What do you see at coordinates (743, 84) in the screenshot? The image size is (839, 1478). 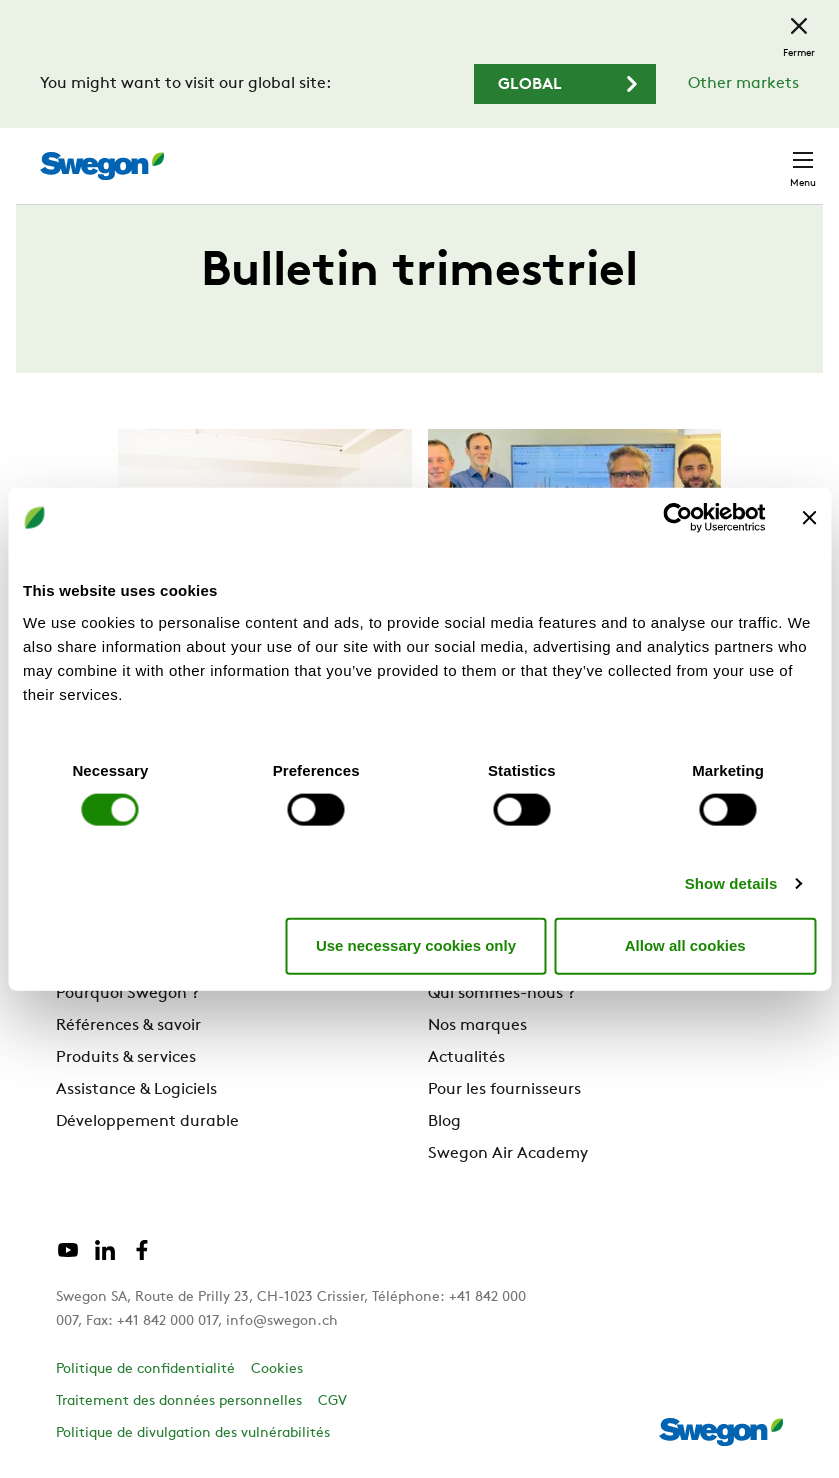 I see `Other markets` at bounding box center [743, 84].